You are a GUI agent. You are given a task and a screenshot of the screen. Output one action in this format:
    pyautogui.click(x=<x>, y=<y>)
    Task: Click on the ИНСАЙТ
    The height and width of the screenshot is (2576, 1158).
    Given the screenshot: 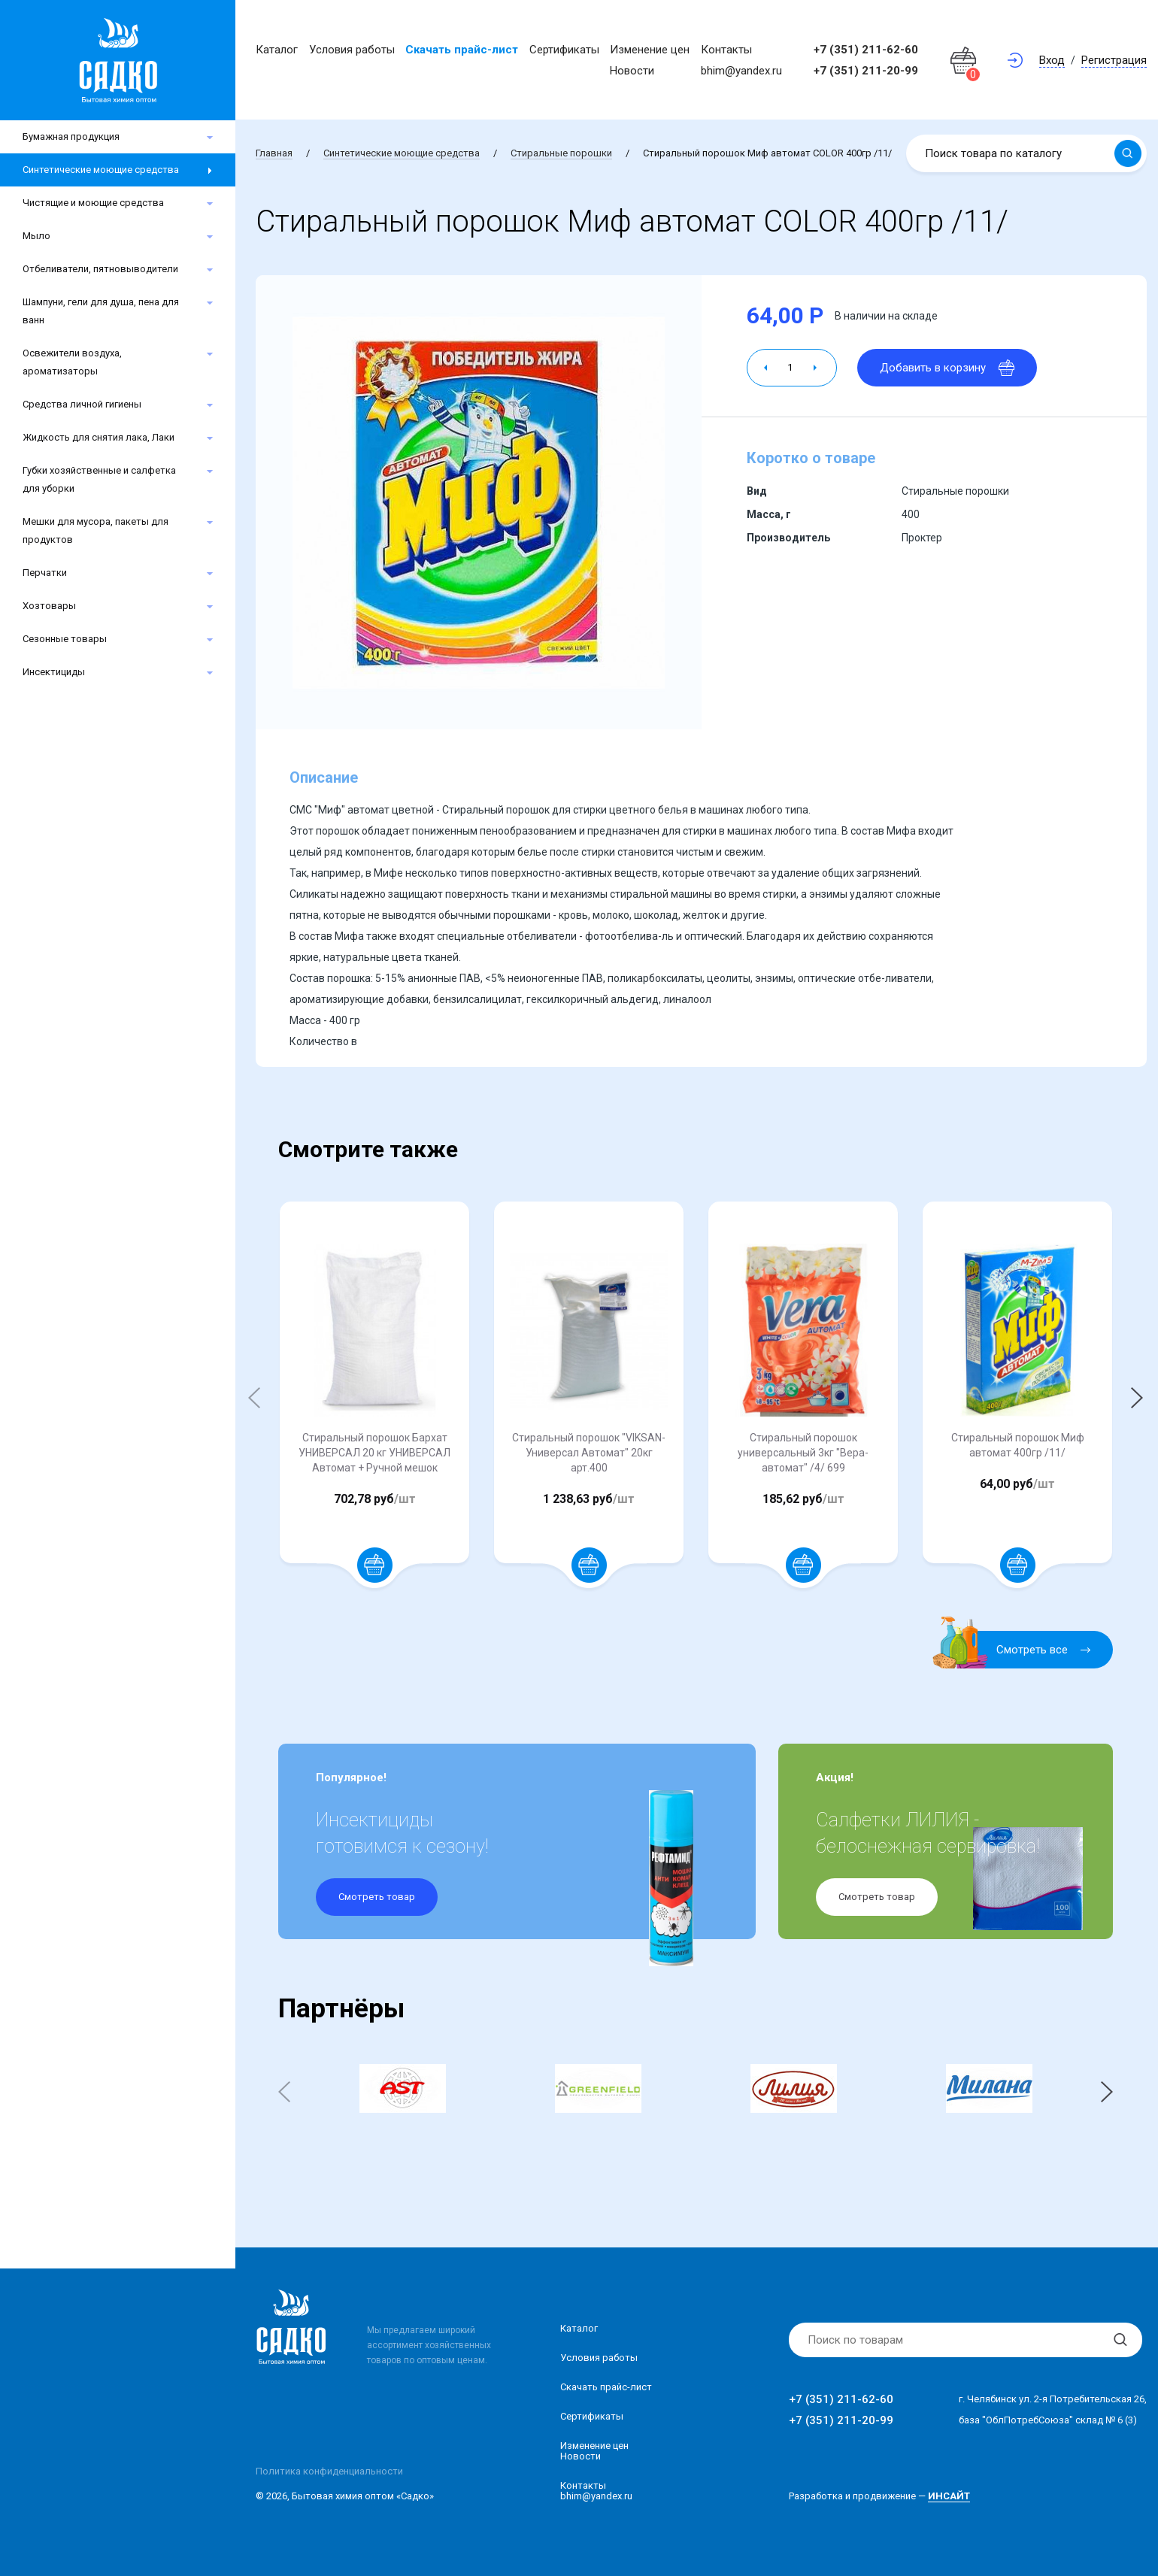 What is the action you would take?
    pyautogui.click(x=949, y=2496)
    